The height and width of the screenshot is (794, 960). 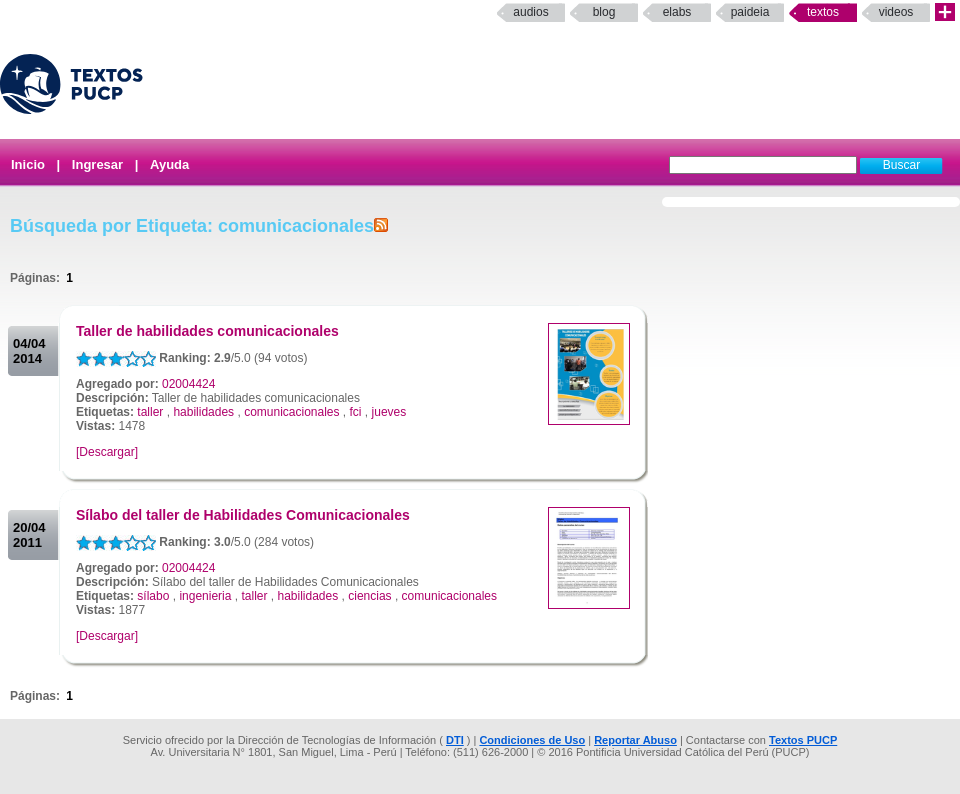 I want to click on Reportar Abuso, so click(x=635, y=740).